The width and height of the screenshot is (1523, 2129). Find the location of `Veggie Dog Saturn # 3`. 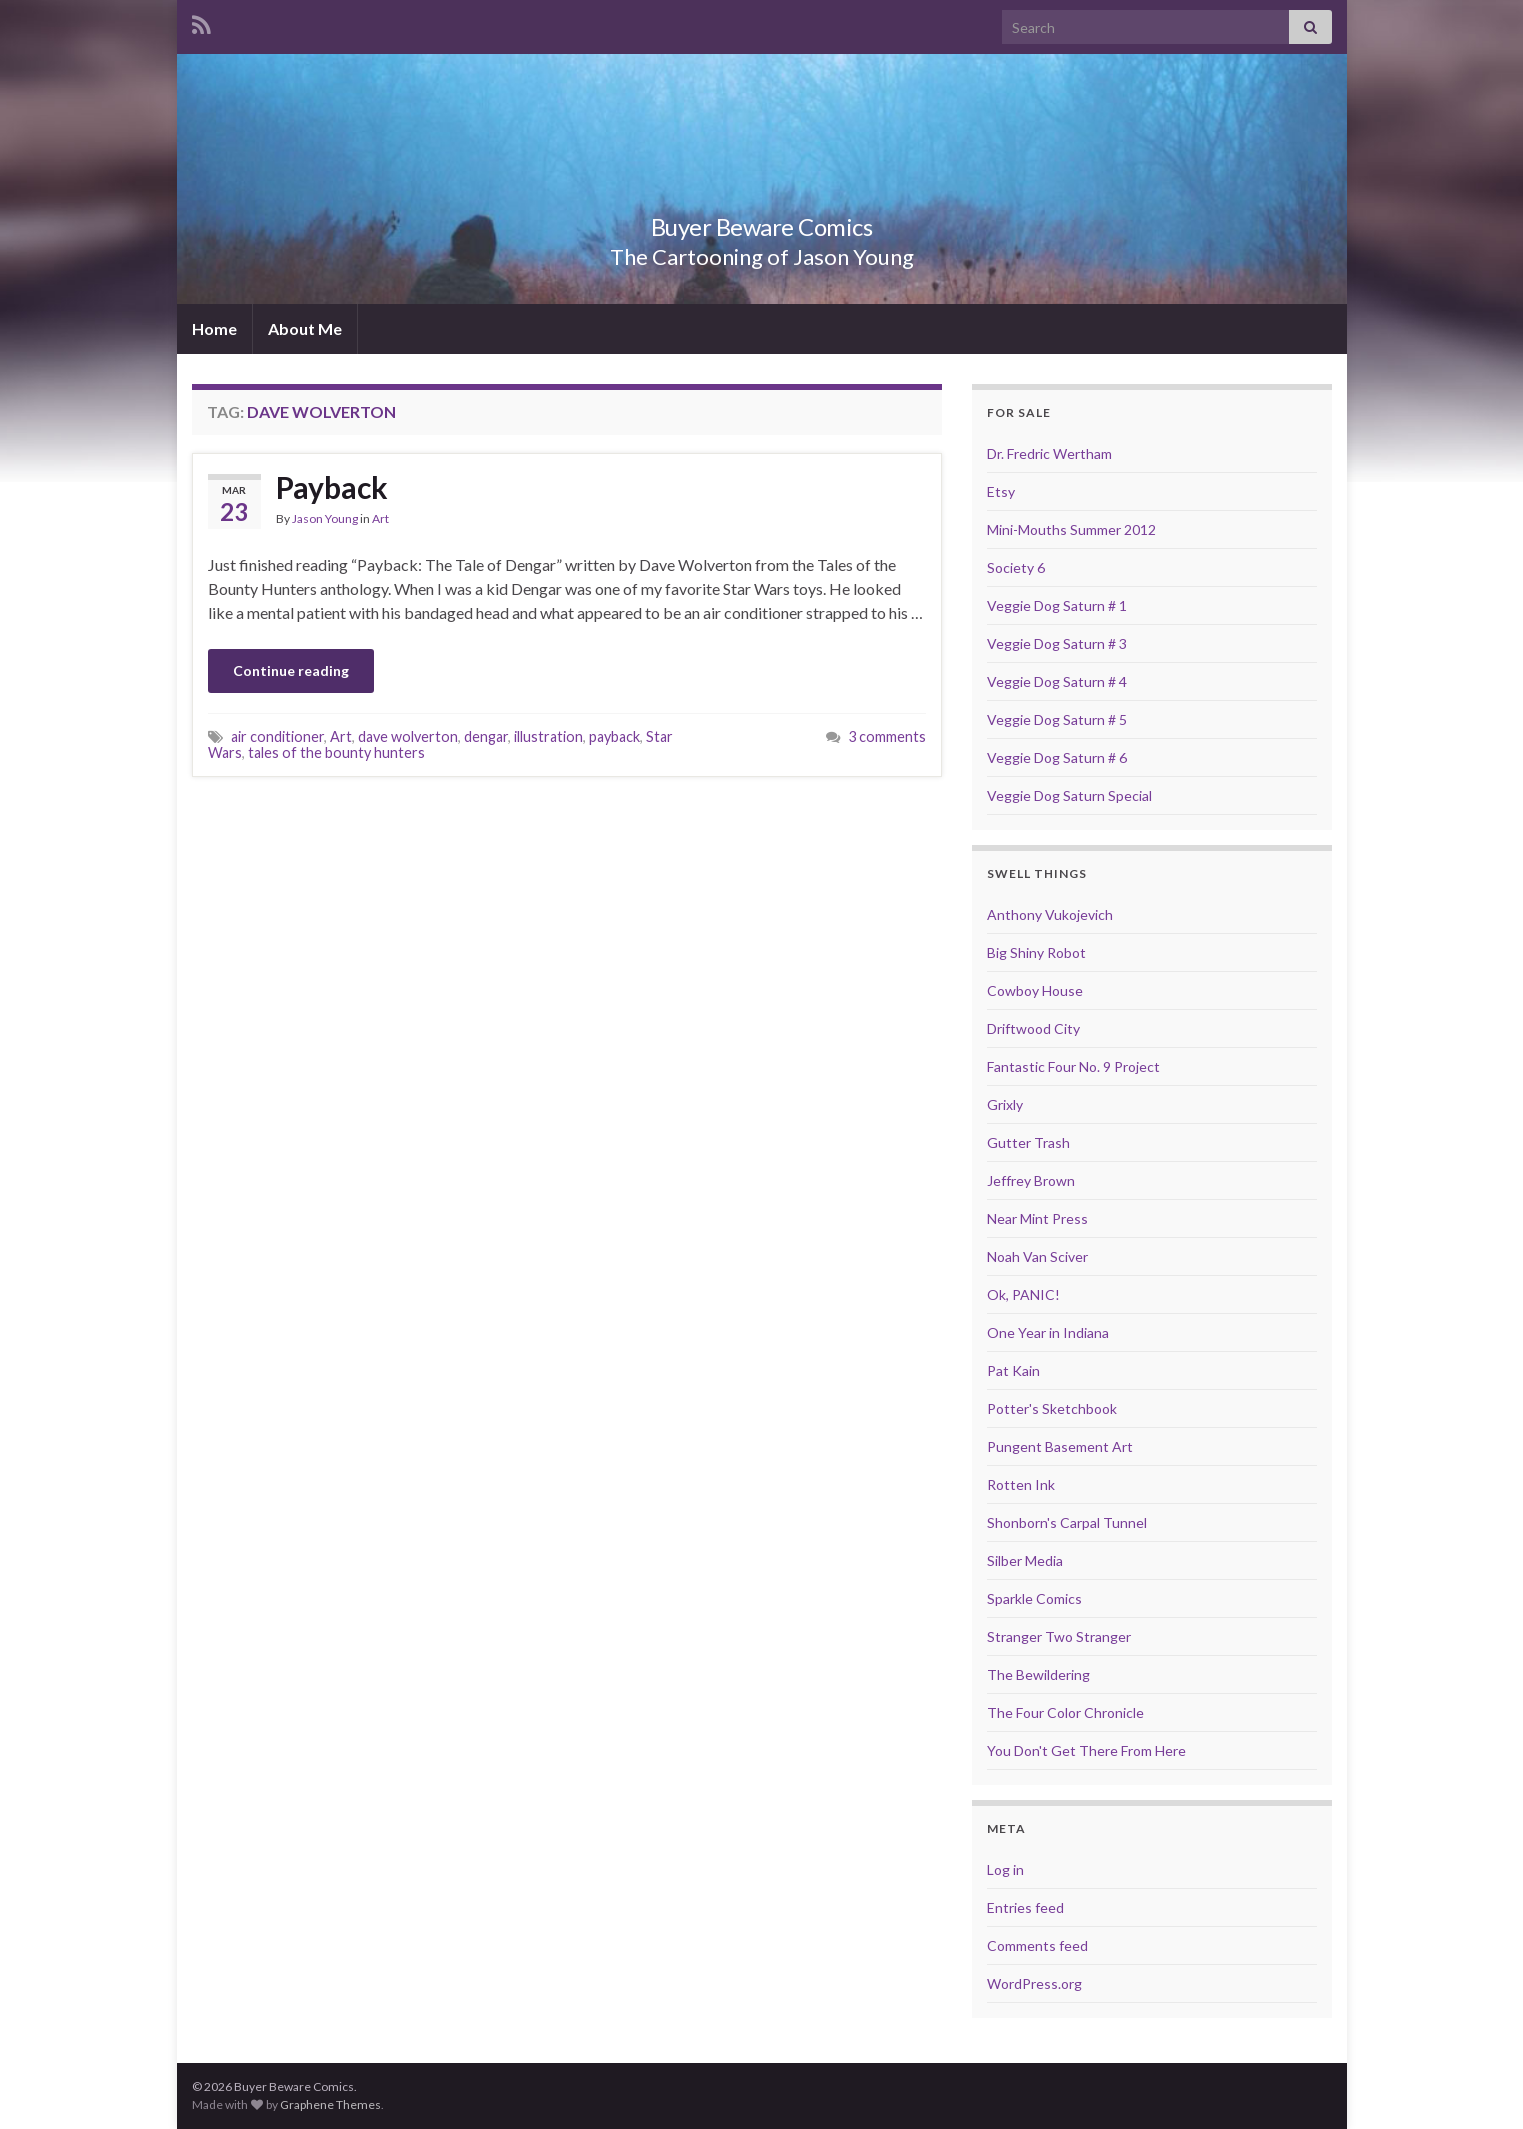

Veggie Dog Saturn # 3 is located at coordinates (1057, 643).